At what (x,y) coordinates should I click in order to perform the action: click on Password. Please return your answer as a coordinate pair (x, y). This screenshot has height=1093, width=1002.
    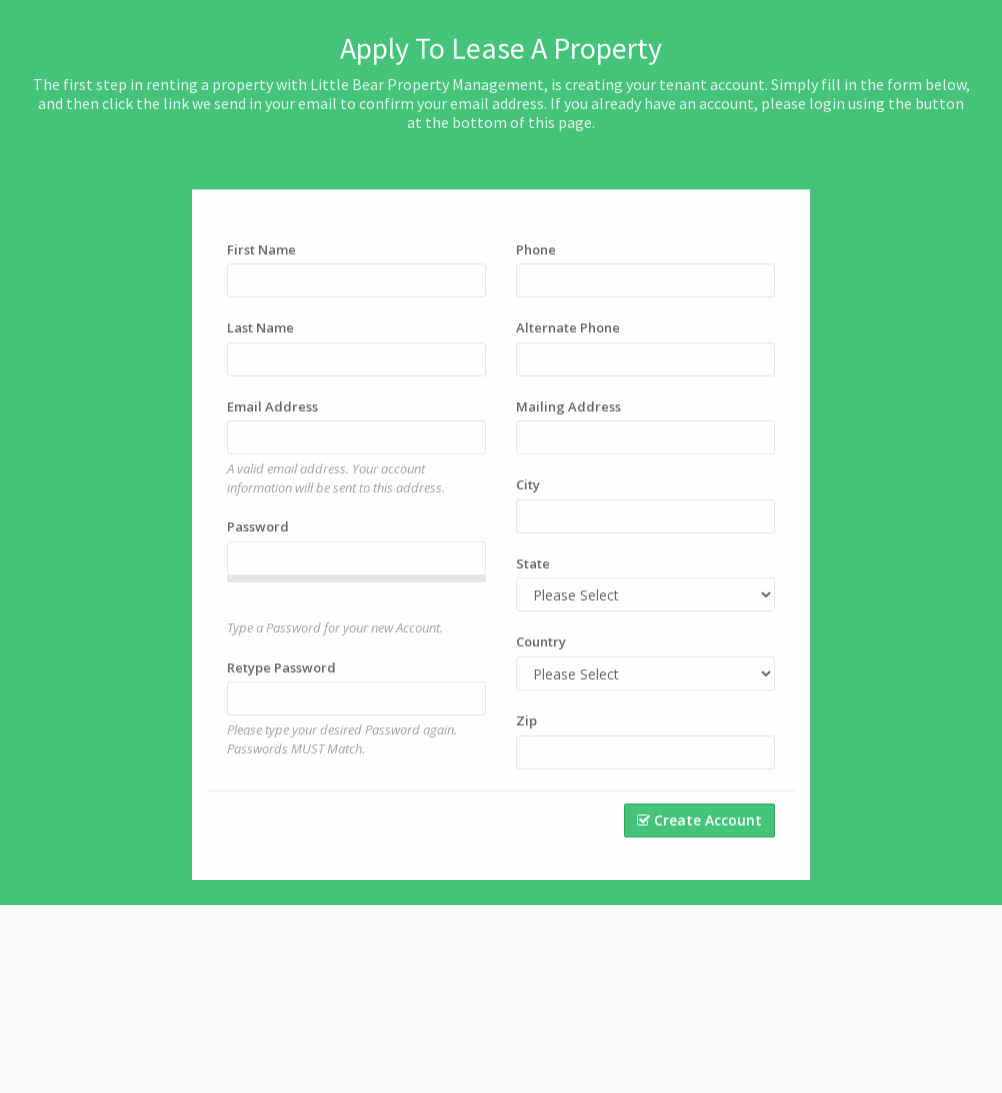
    Looking at the image, I should click on (258, 541).